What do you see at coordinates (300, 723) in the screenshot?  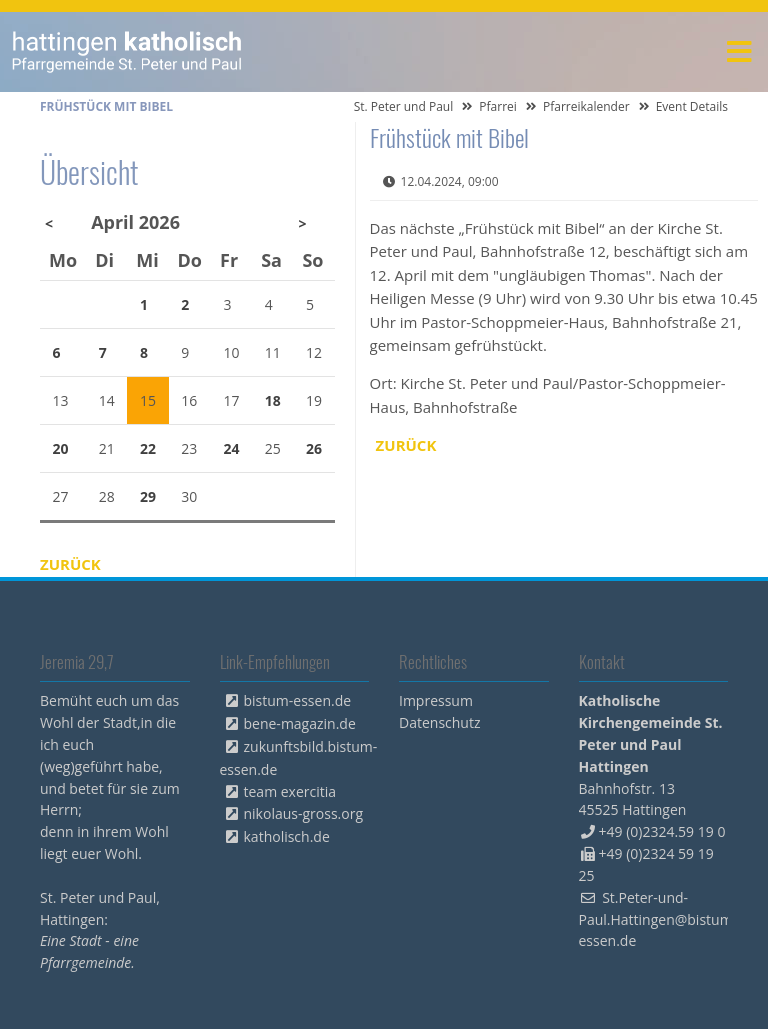 I see `bene-magazin.de` at bounding box center [300, 723].